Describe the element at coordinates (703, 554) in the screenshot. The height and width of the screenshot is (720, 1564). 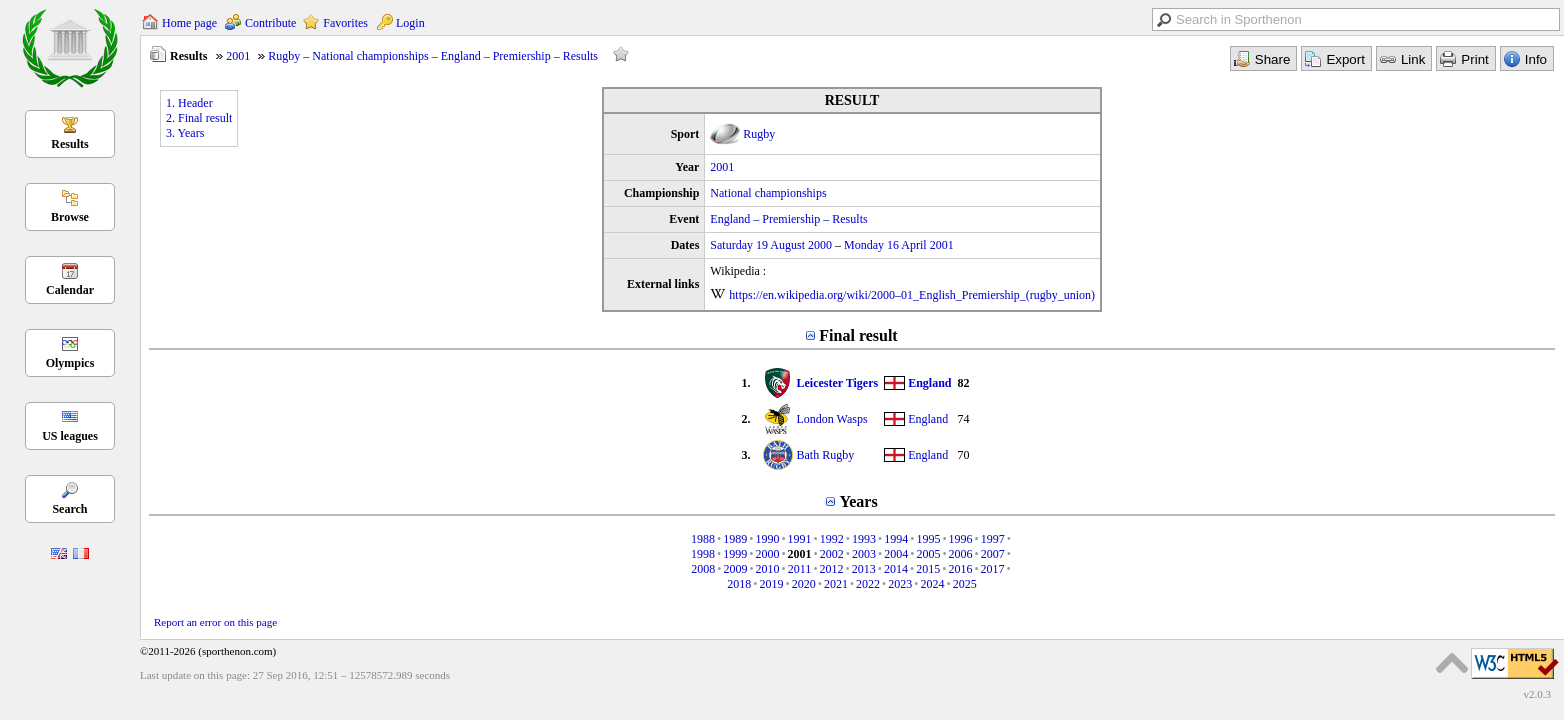
I see `1998` at that location.